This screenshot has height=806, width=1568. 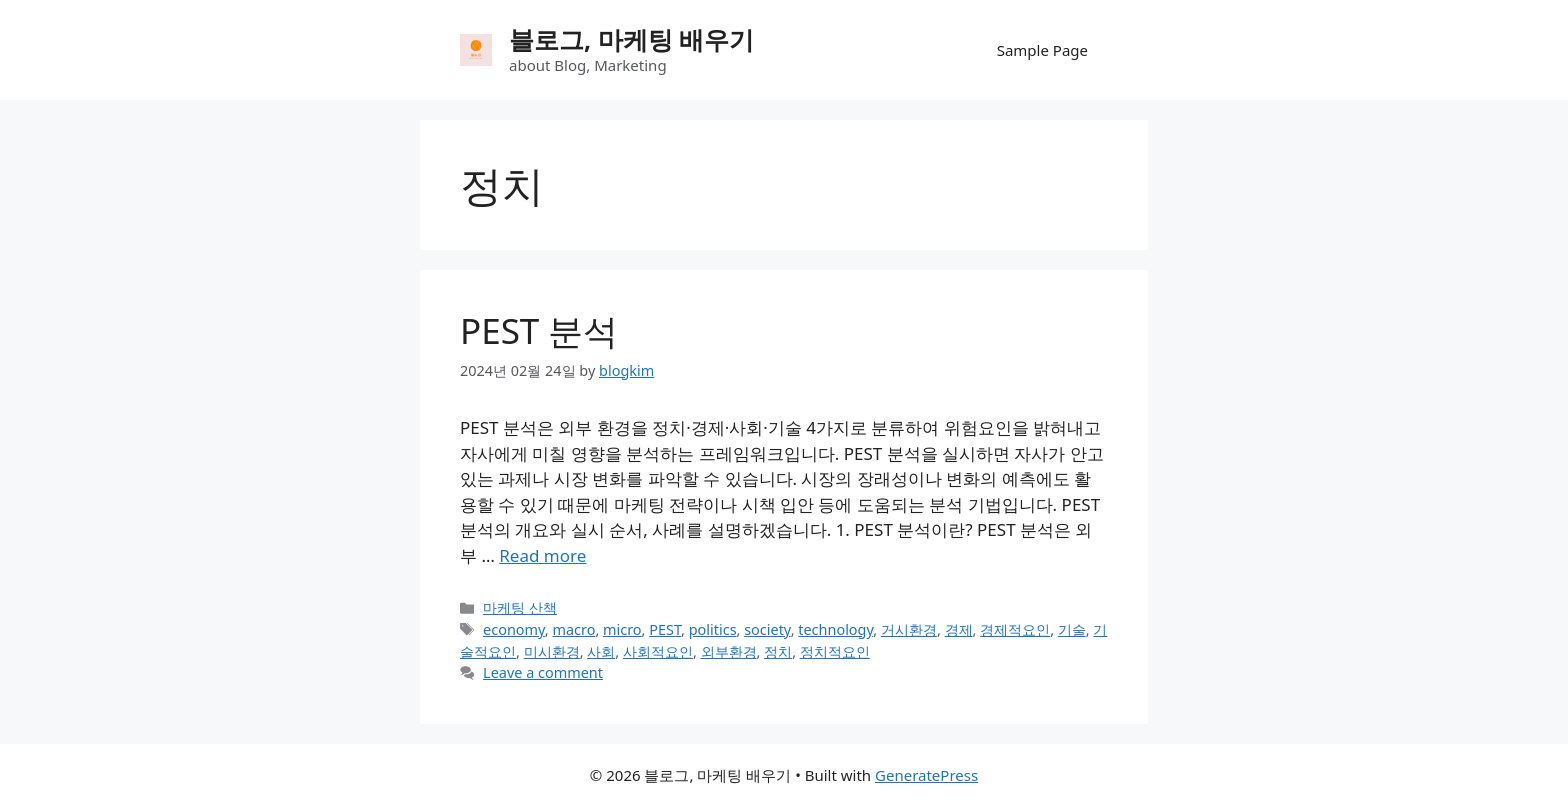 I want to click on 사회, so click(x=601, y=651).